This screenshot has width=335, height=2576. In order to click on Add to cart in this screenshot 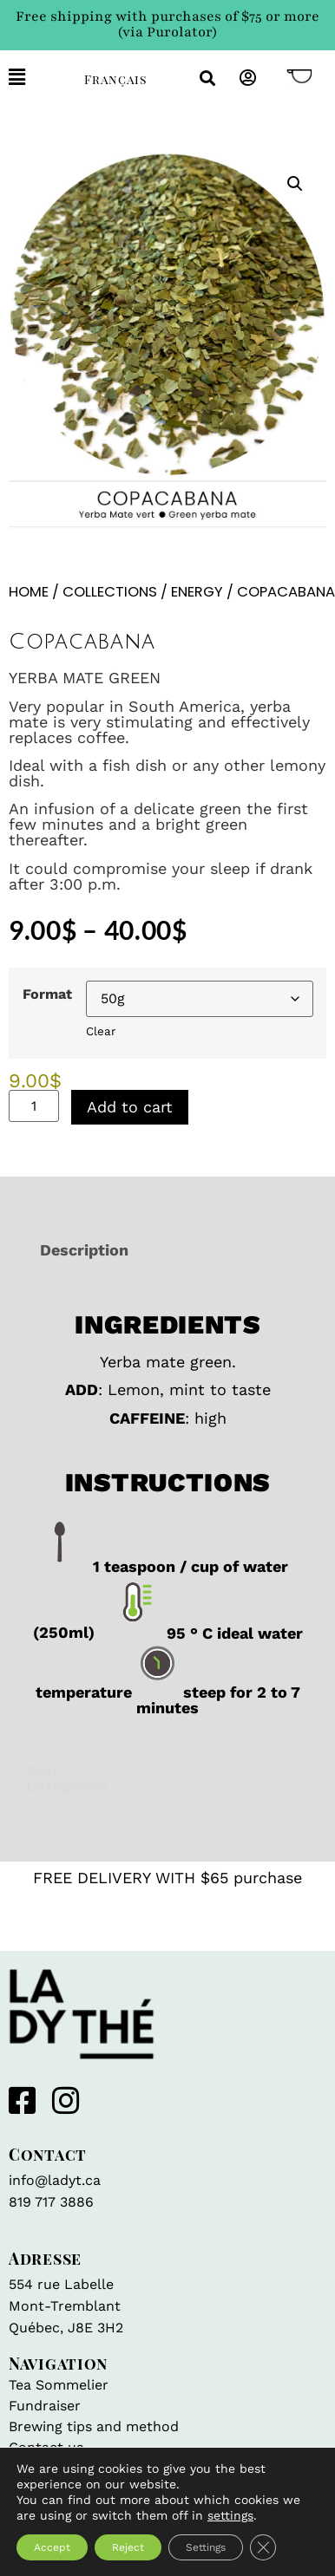, I will do `click(130, 1107)`.